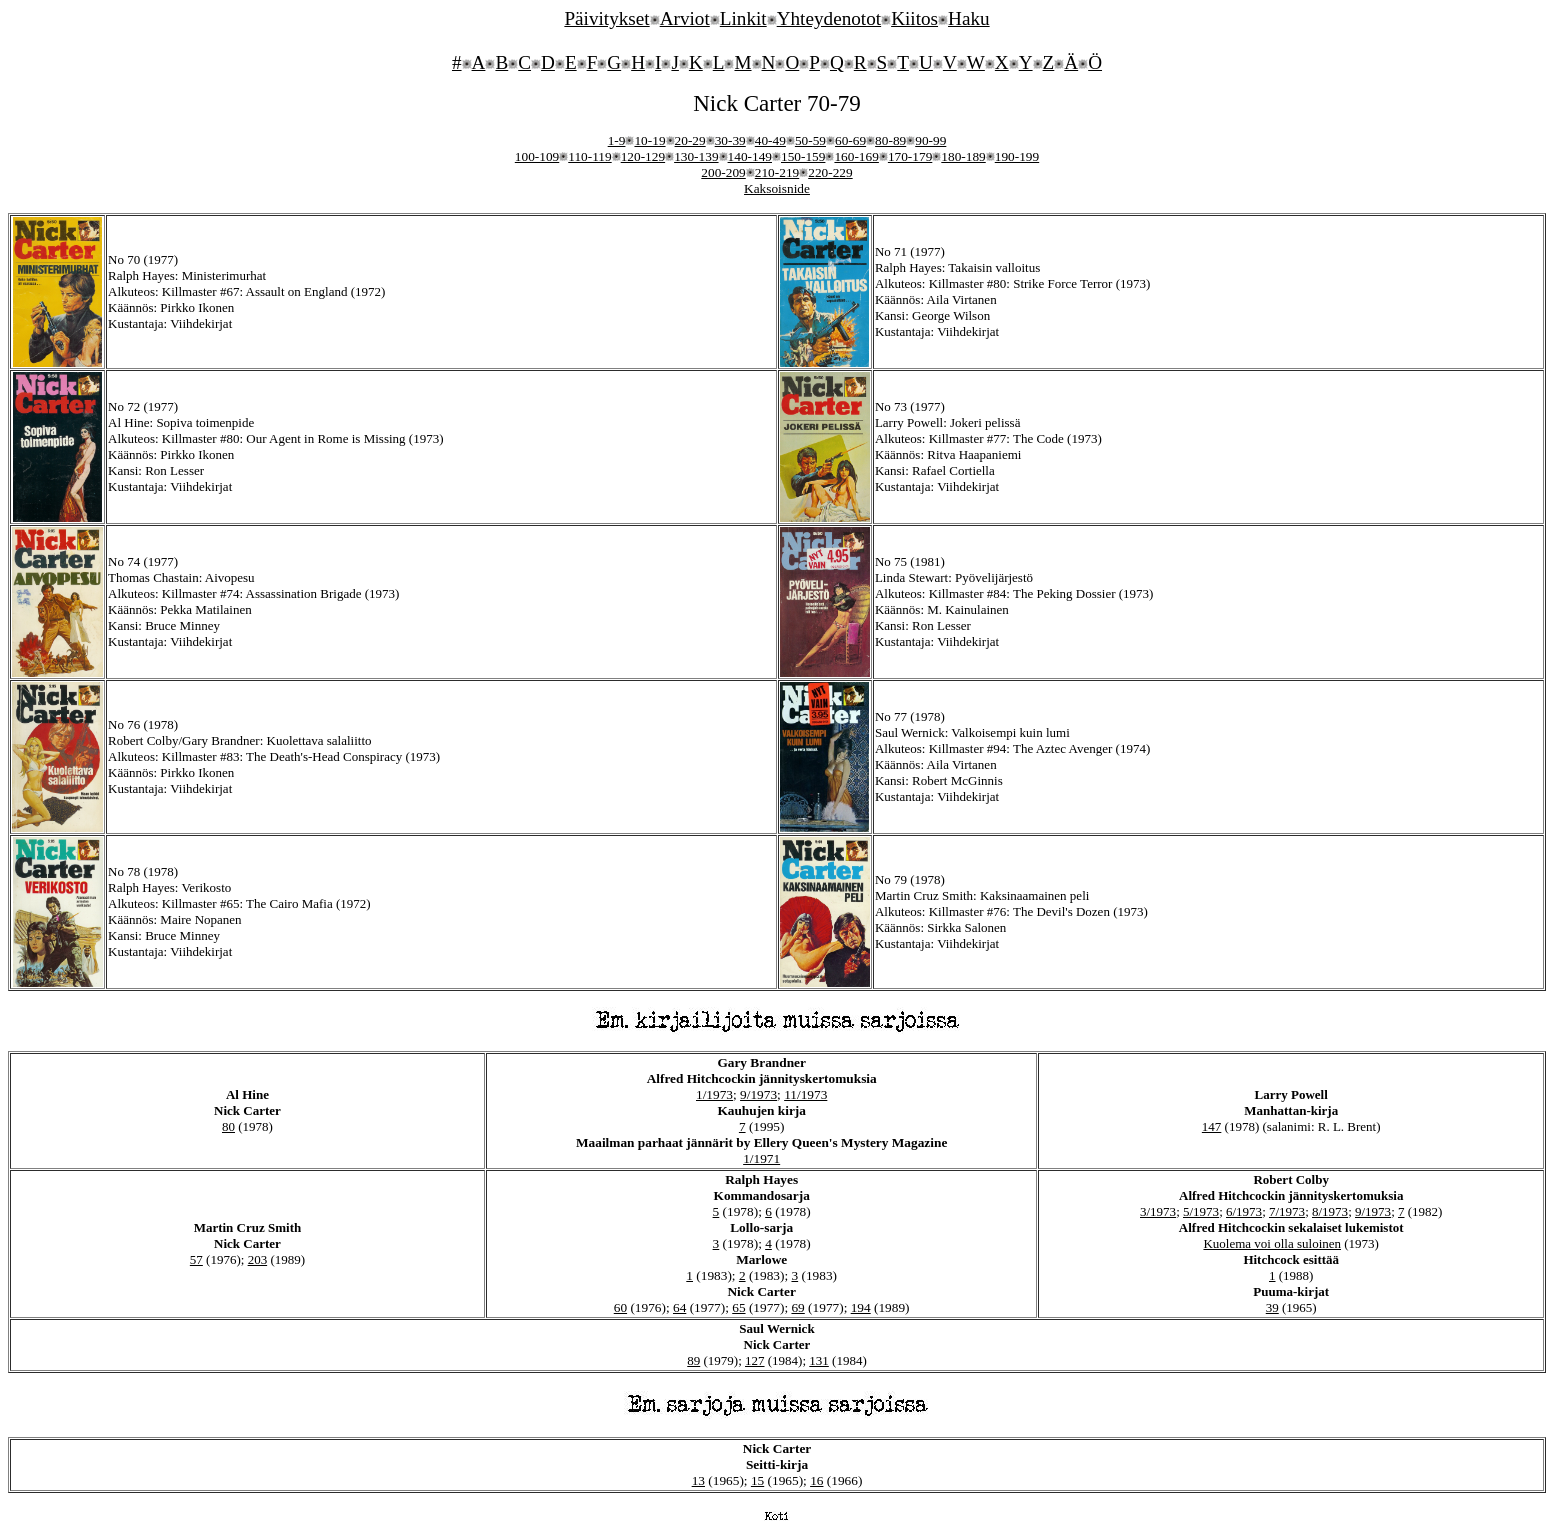  What do you see at coordinates (679, 1307) in the screenshot?
I see `64` at bounding box center [679, 1307].